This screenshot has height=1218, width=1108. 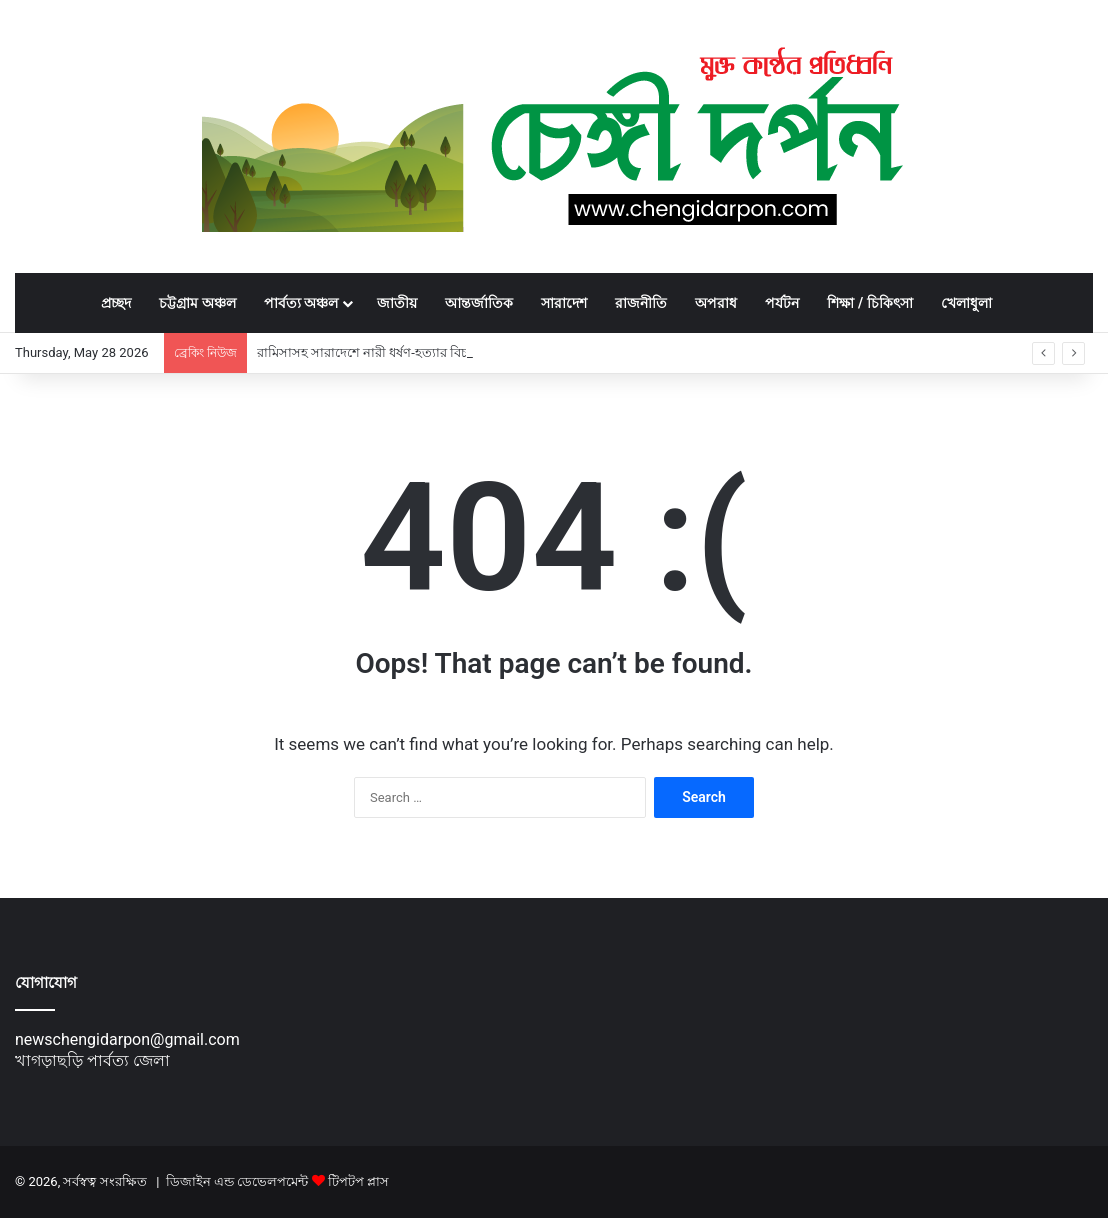 What do you see at coordinates (358, 1181) in the screenshot?
I see `টিপটপ প্লাস` at bounding box center [358, 1181].